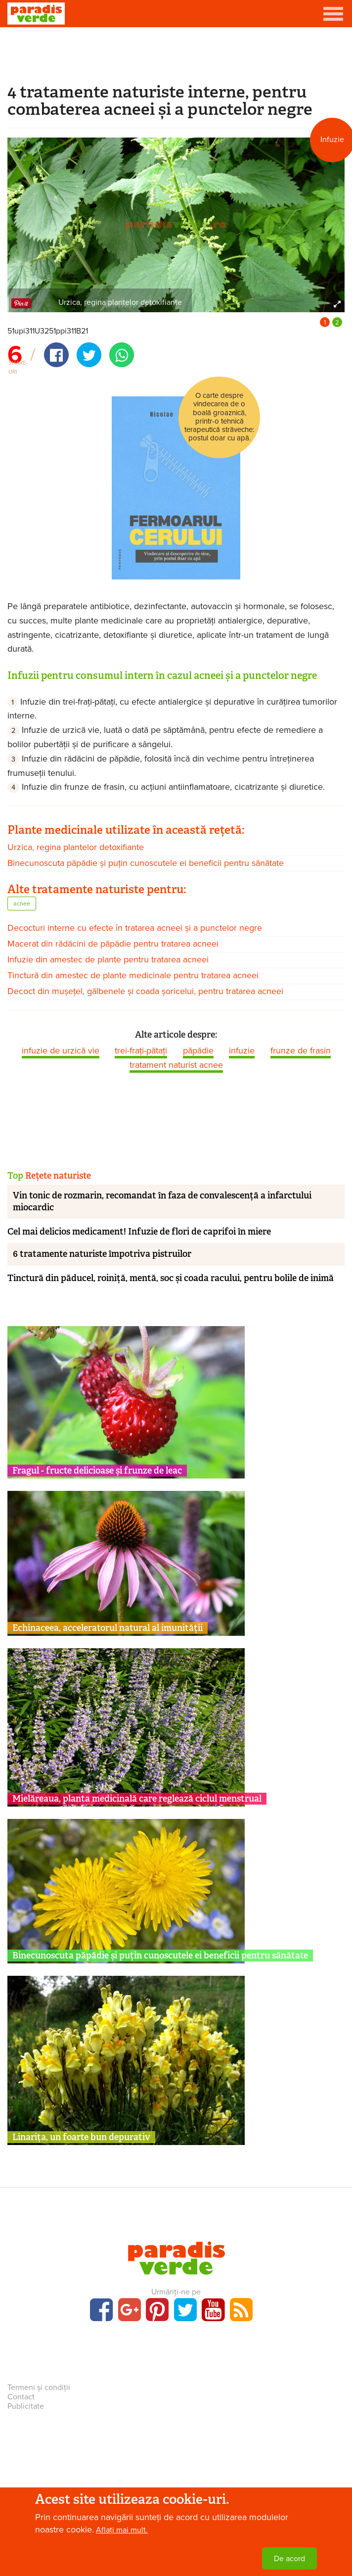 This screenshot has height=2576, width=352. I want to click on infuzie, so click(242, 1050).